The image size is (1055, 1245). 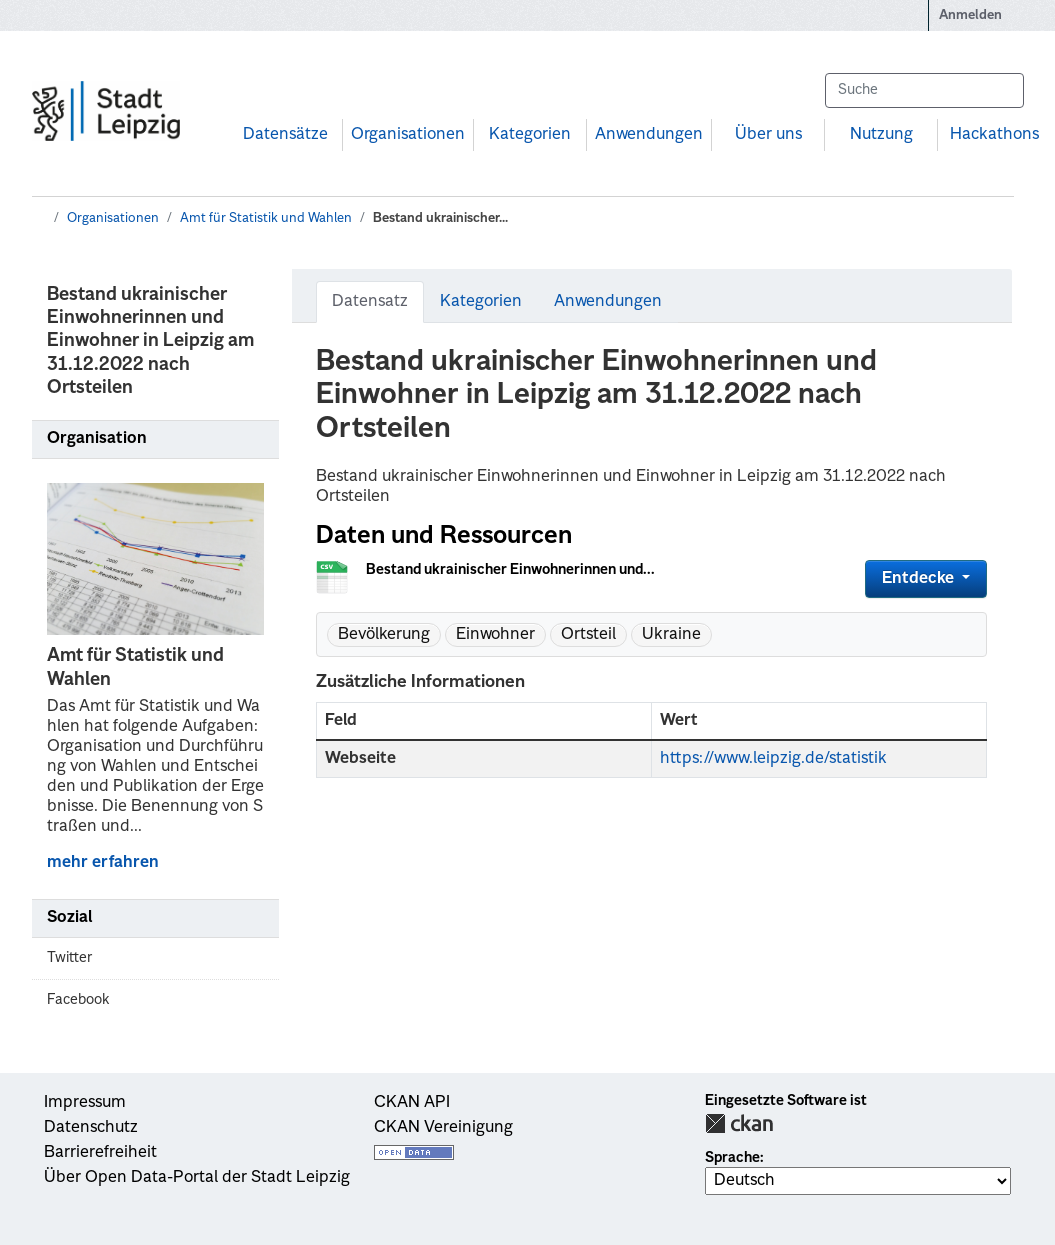 I want to click on Über uns, so click(x=768, y=135).